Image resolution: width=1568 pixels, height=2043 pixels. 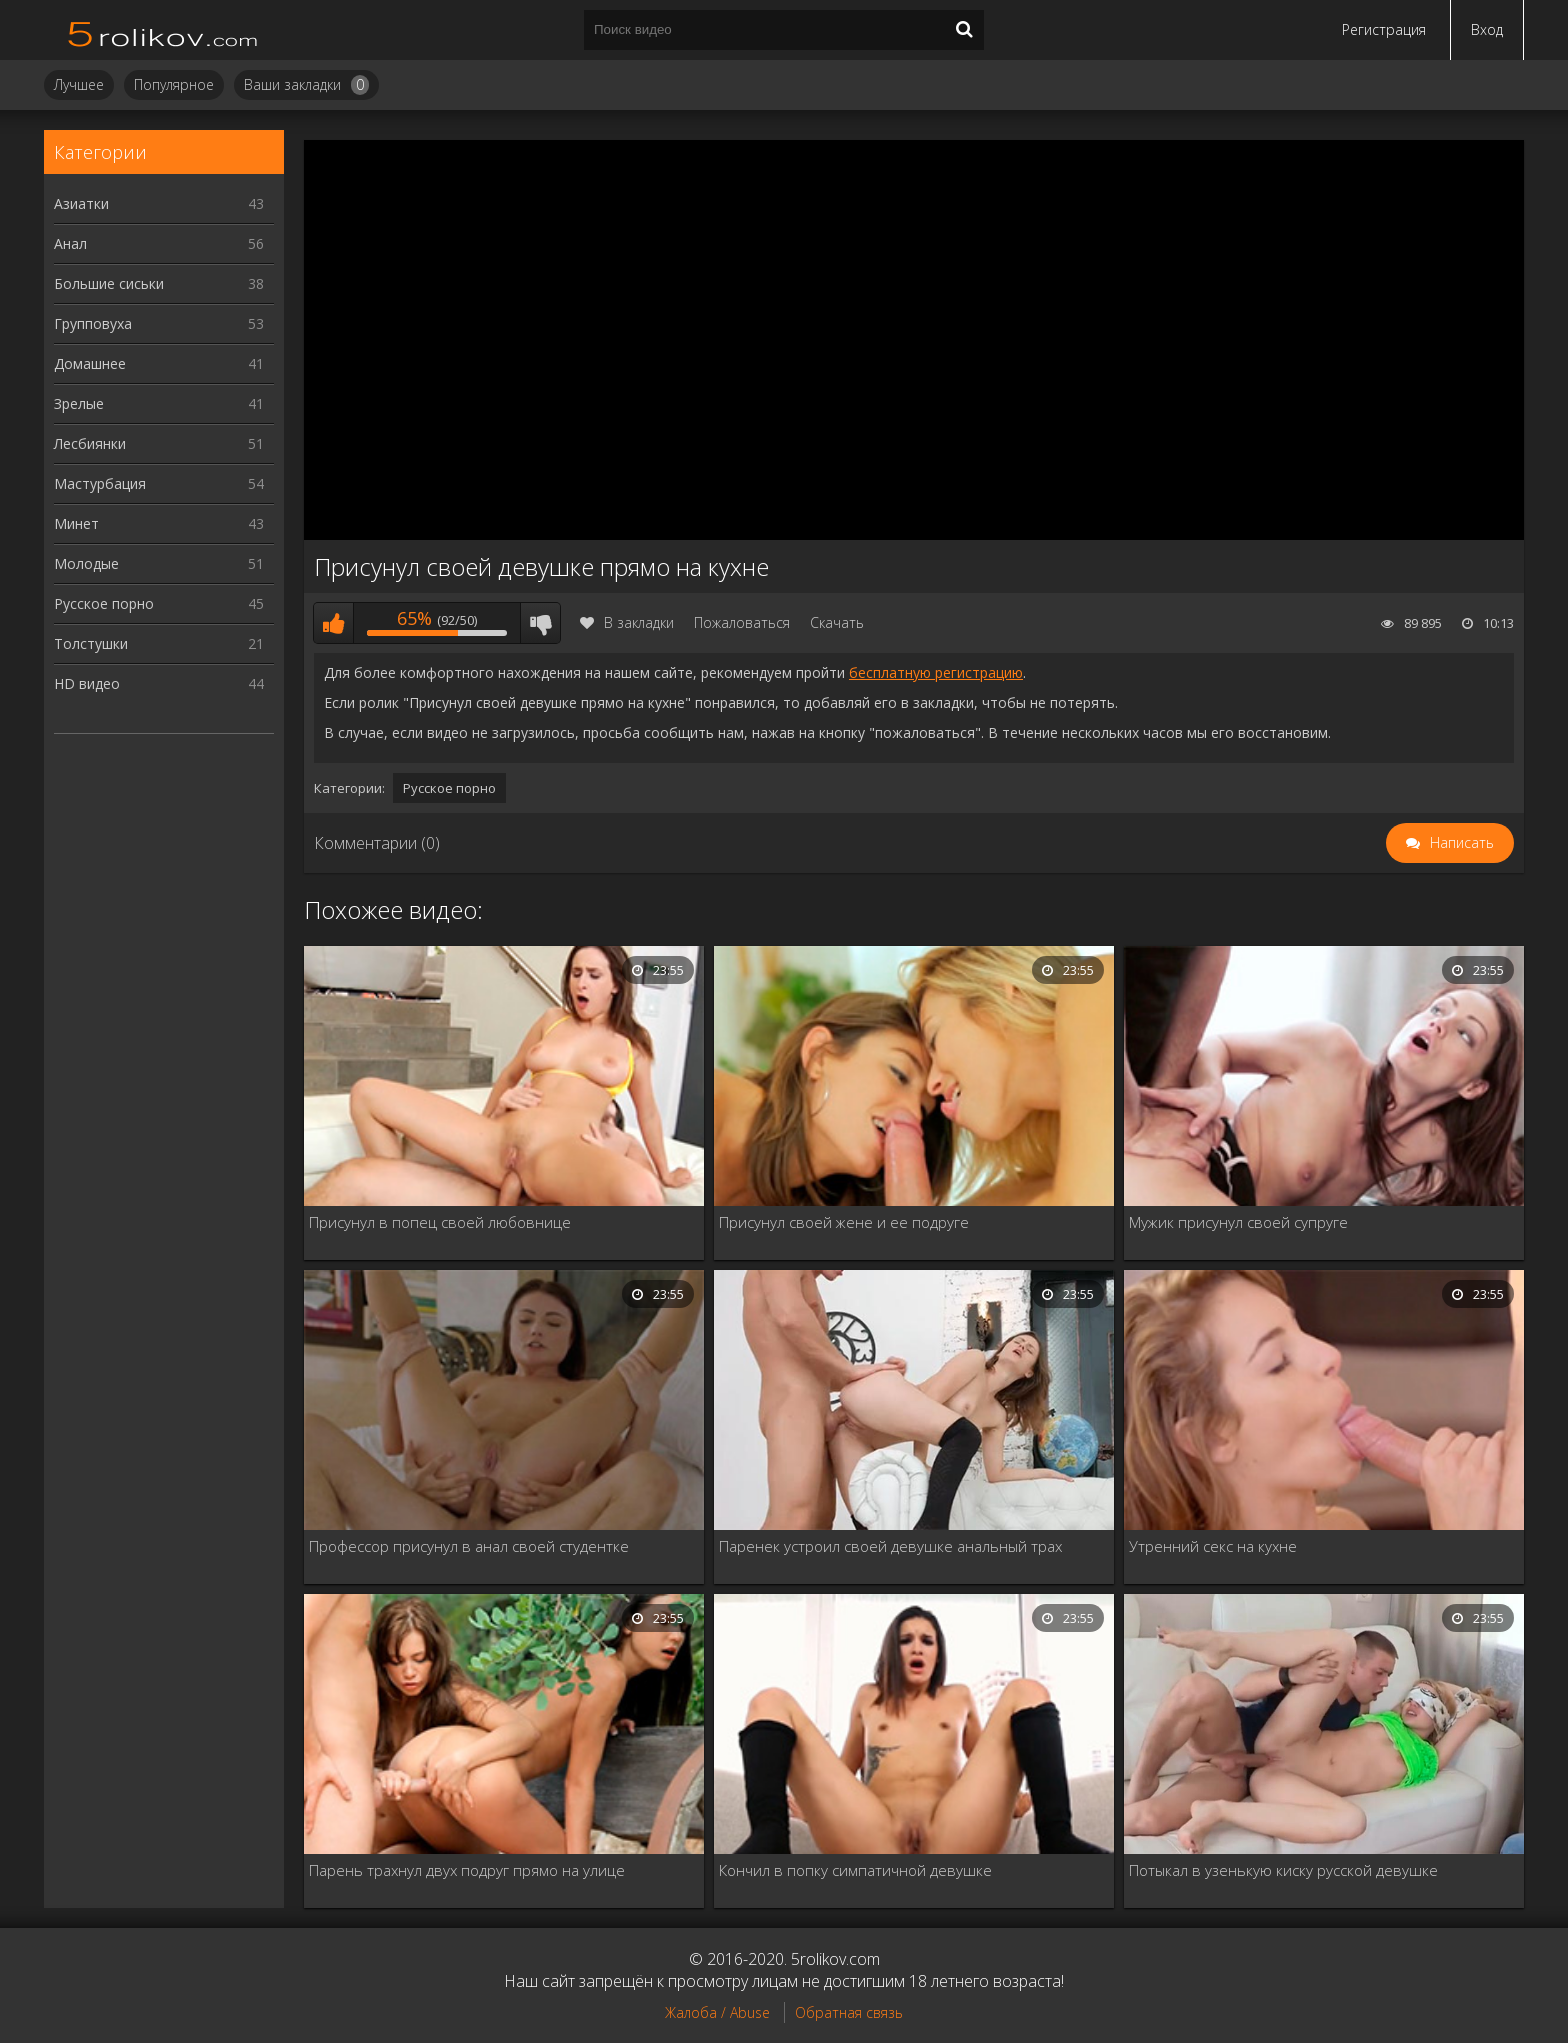 I want to click on Мастурбация, so click(x=159, y=483).